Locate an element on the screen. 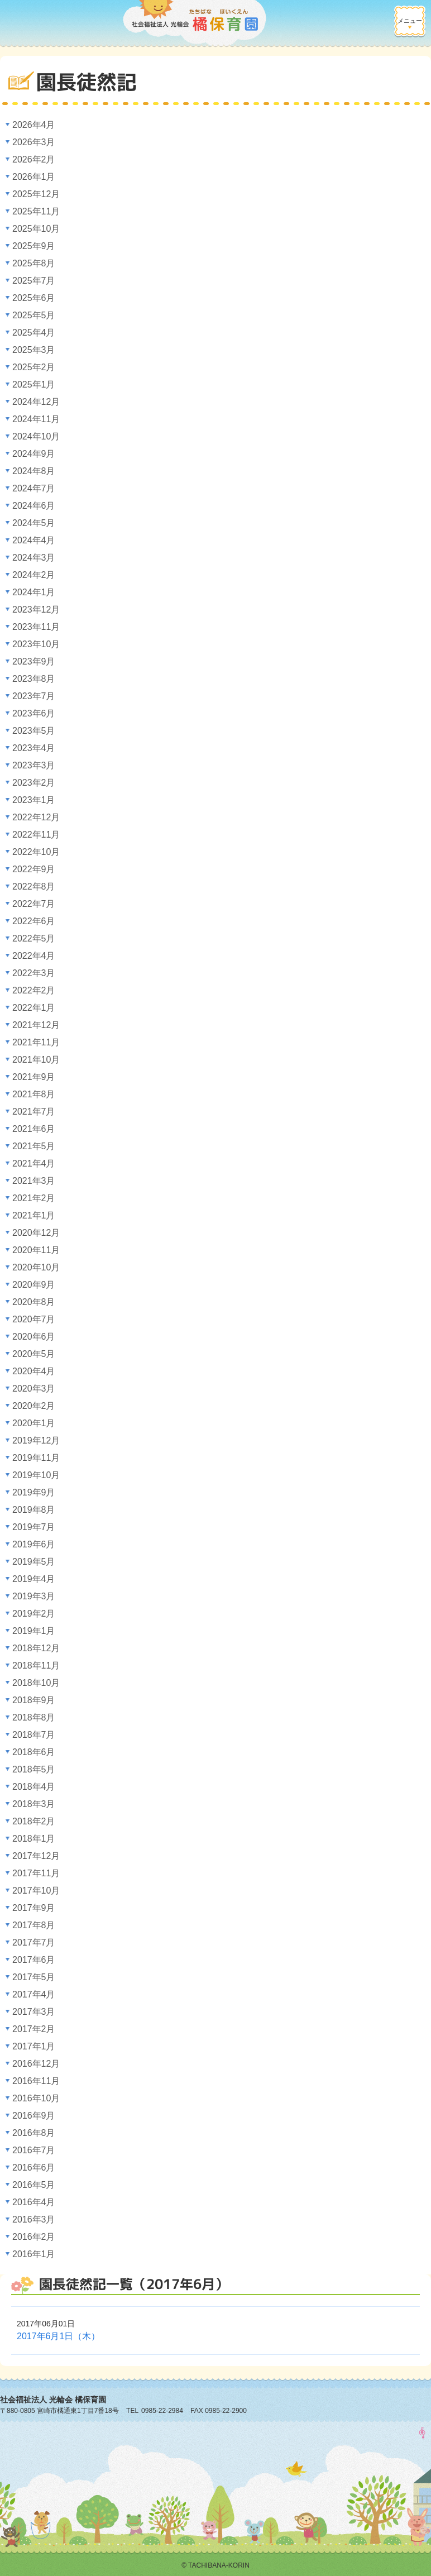  2019年8月 is located at coordinates (33, 1509).